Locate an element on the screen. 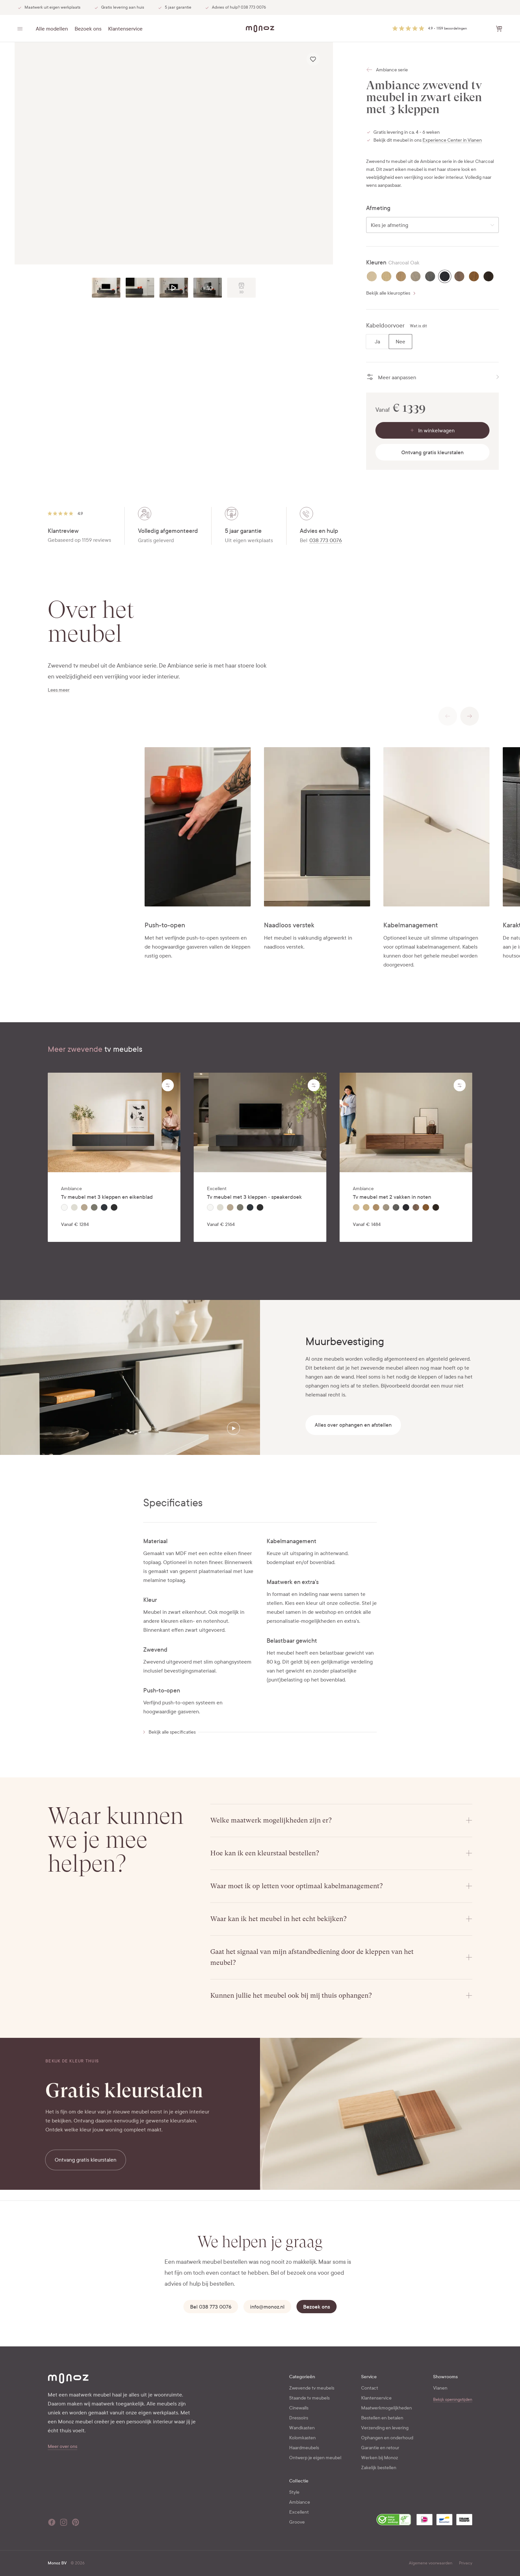  Cinewalls is located at coordinates (298, 2408).